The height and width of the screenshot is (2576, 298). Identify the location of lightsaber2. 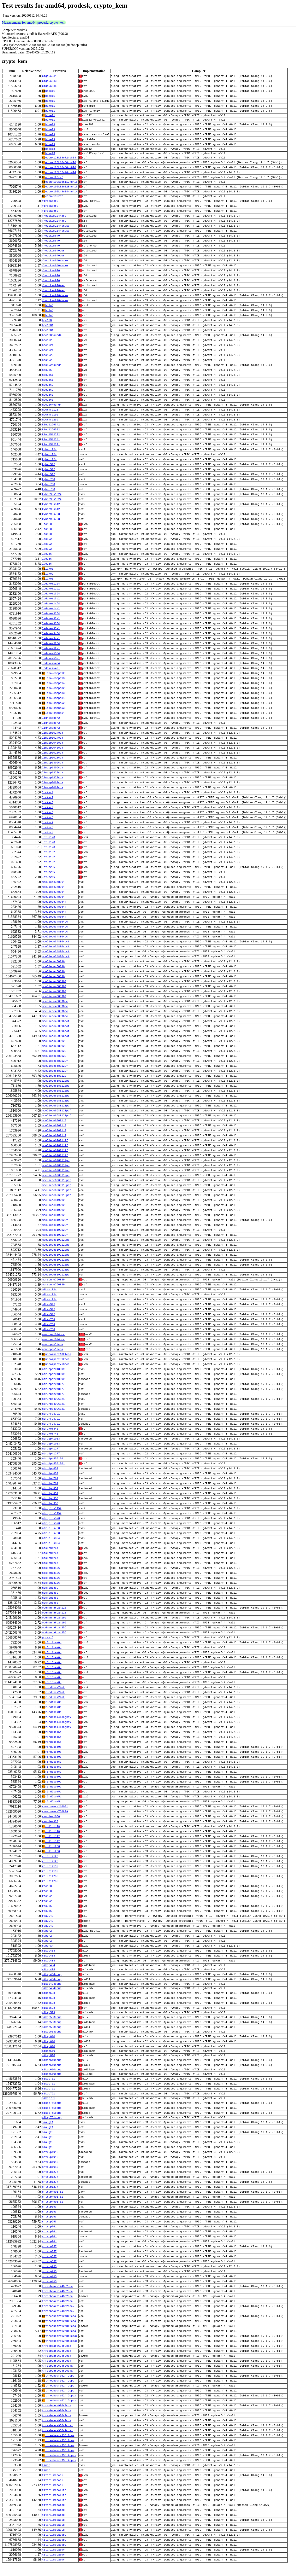
(51, 722).